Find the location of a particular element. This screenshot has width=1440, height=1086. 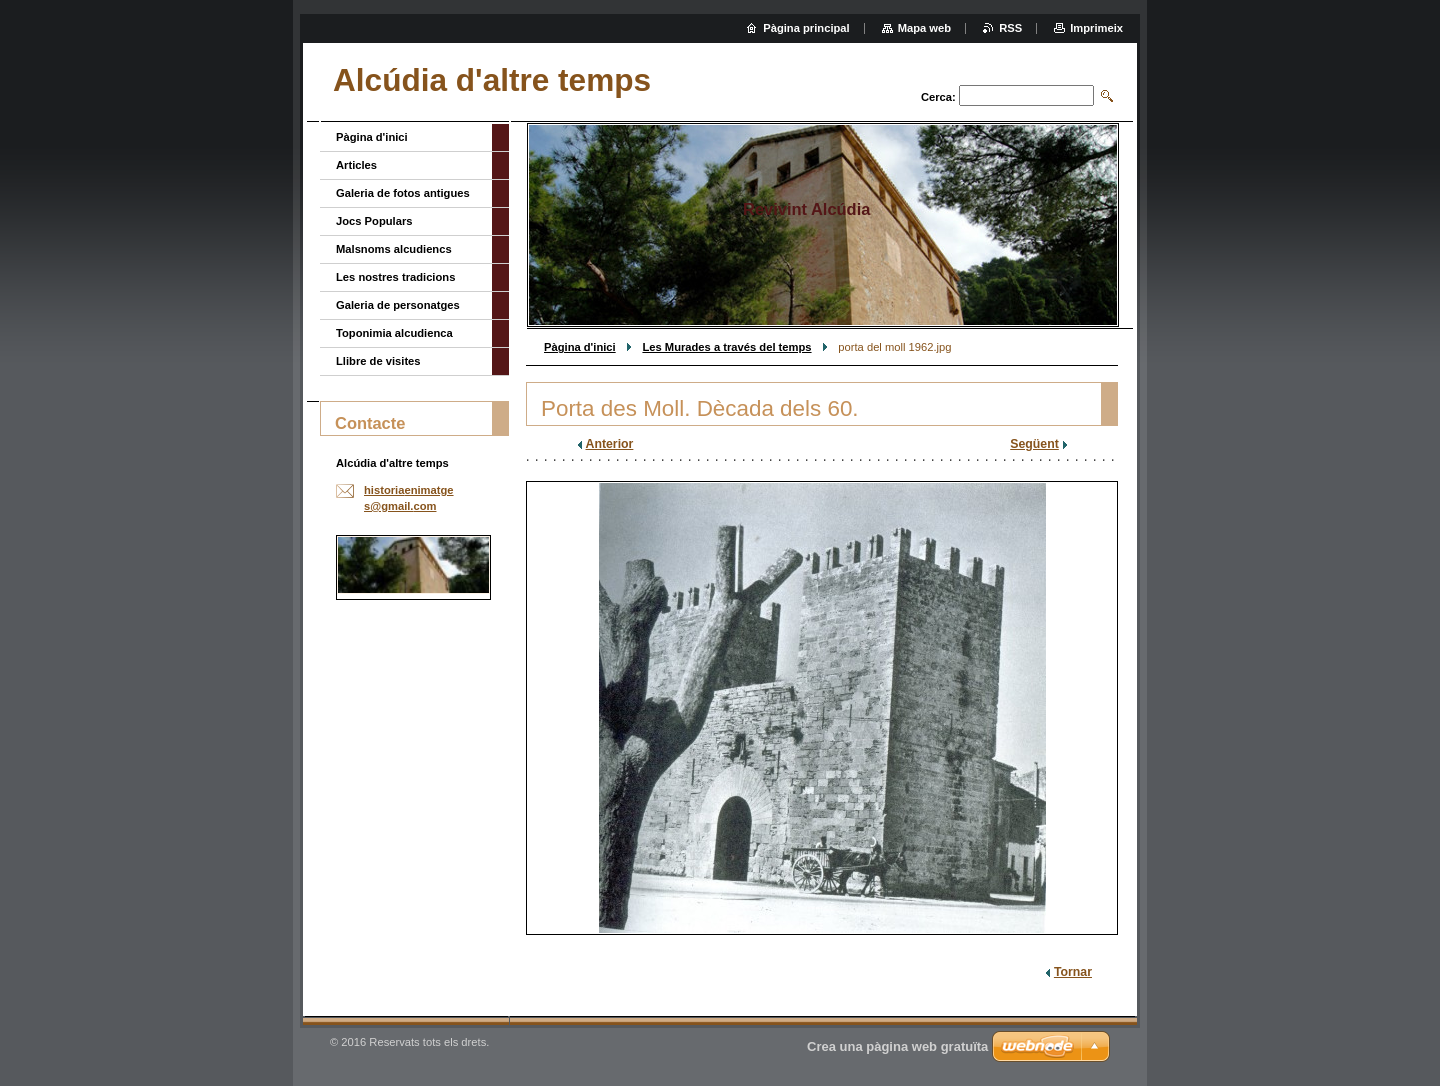

Següent is located at coordinates (1034, 444).